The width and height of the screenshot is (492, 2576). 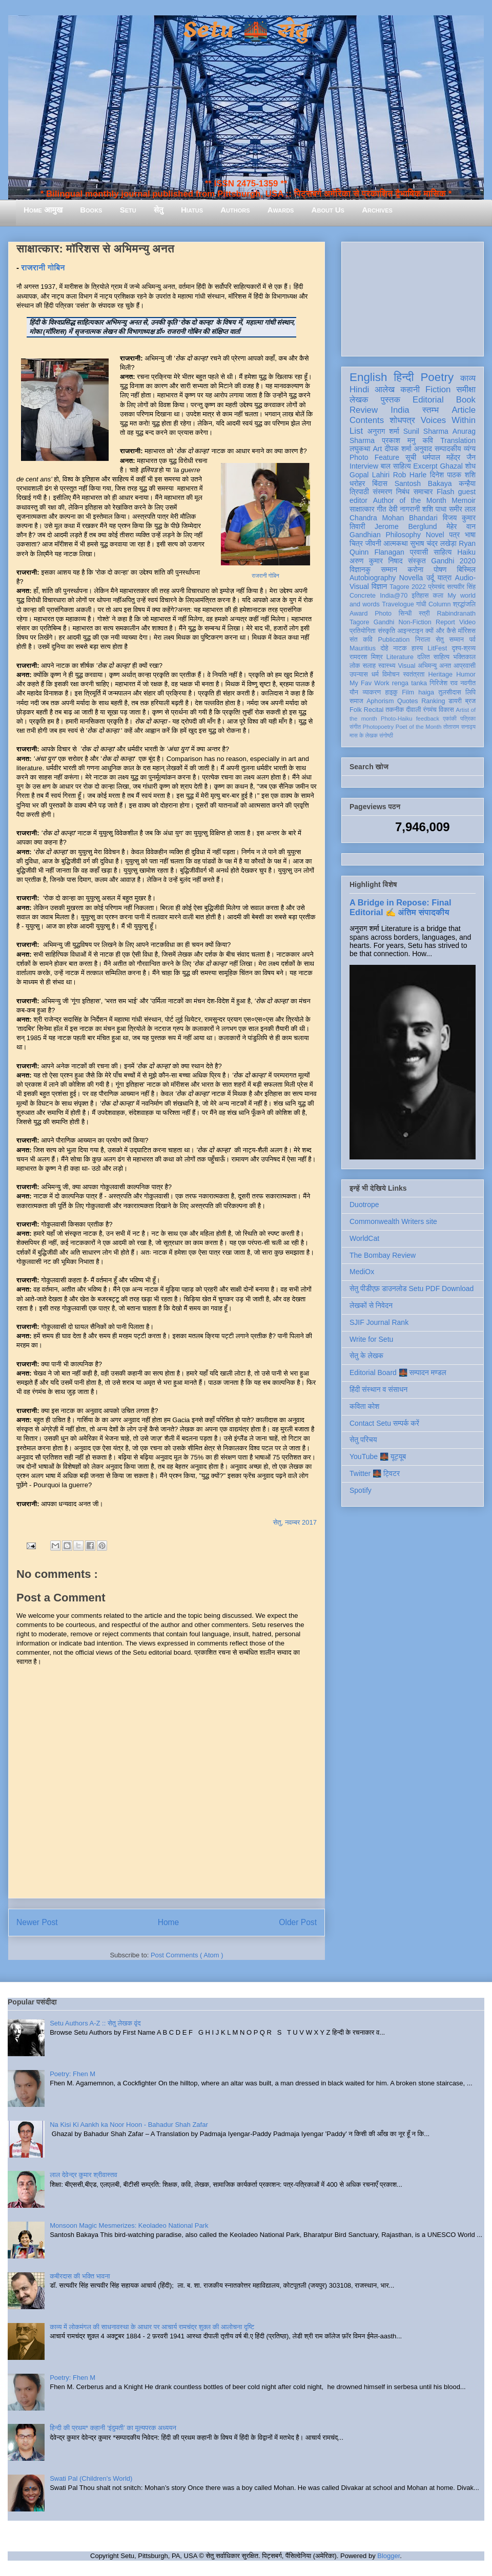 What do you see at coordinates (95, 2023) in the screenshot?
I see `Setu Authors A-Z :: सेतु लेखक वृंद` at bounding box center [95, 2023].